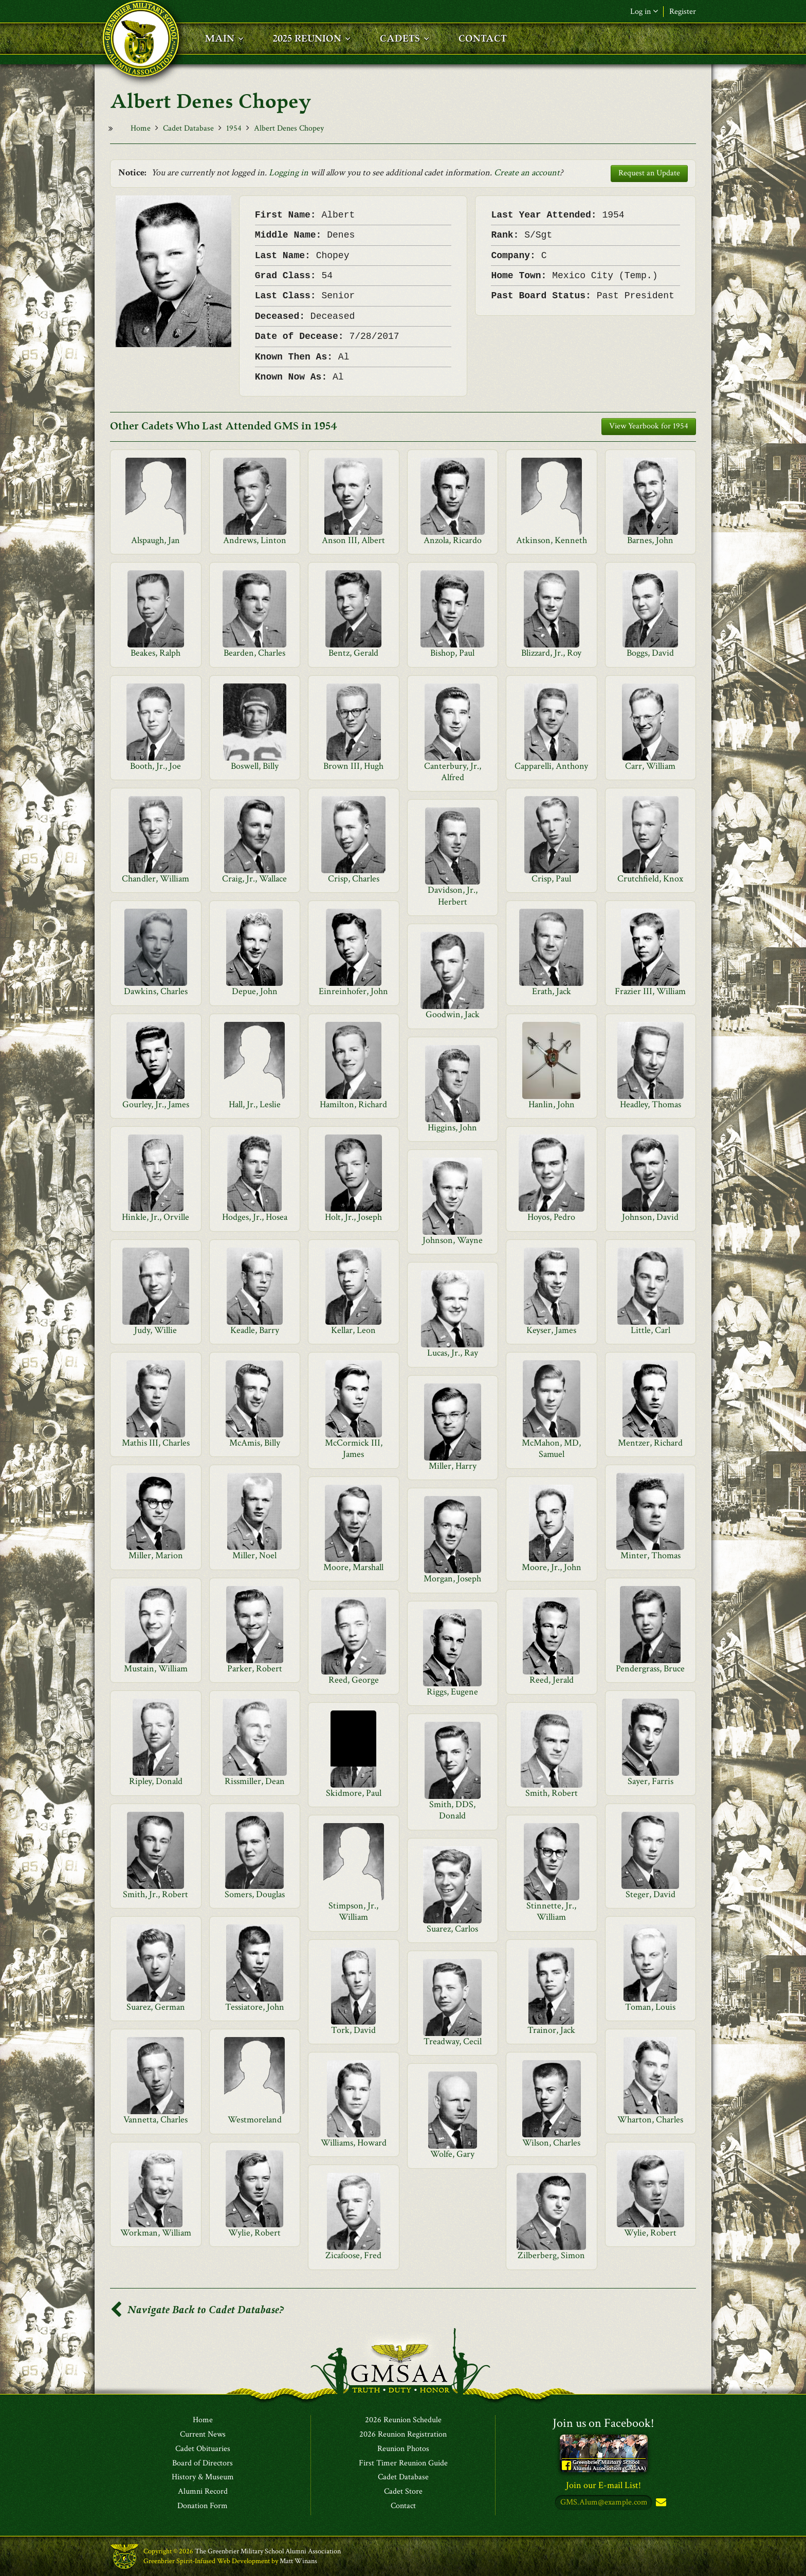  I want to click on Alspaugh, Jan, so click(155, 540).